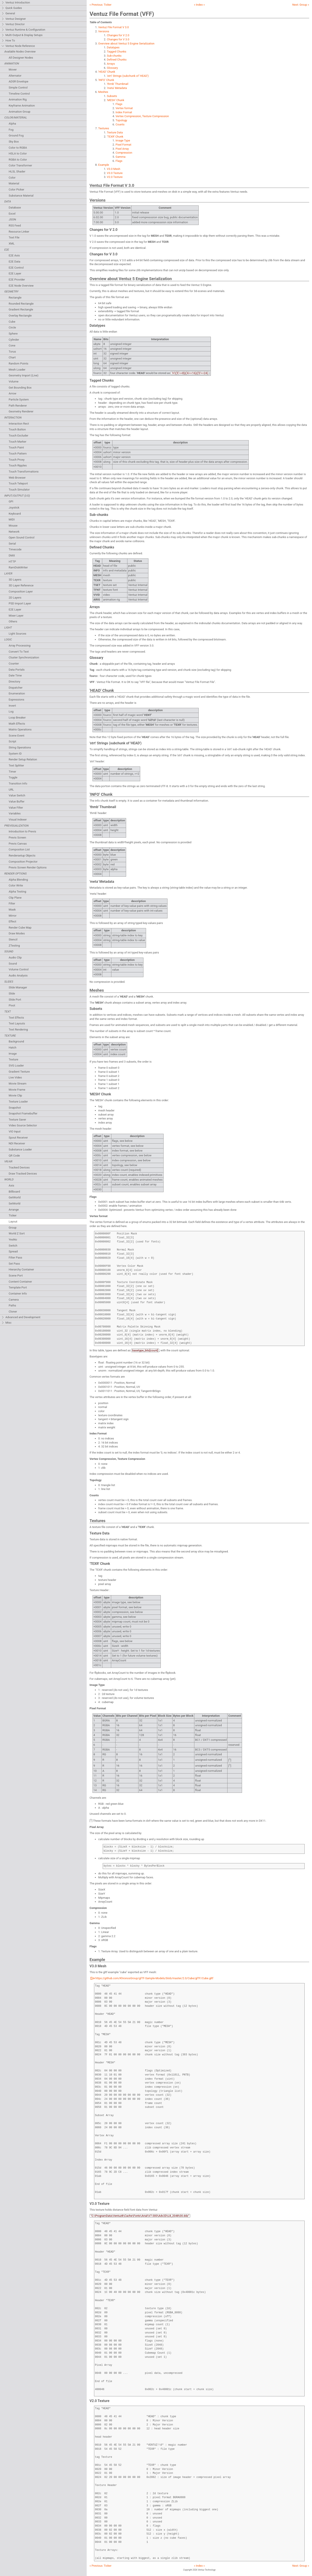 The height and width of the screenshot is (2576, 312). What do you see at coordinates (13, 1251) in the screenshot?
I see `Spread` at bounding box center [13, 1251].